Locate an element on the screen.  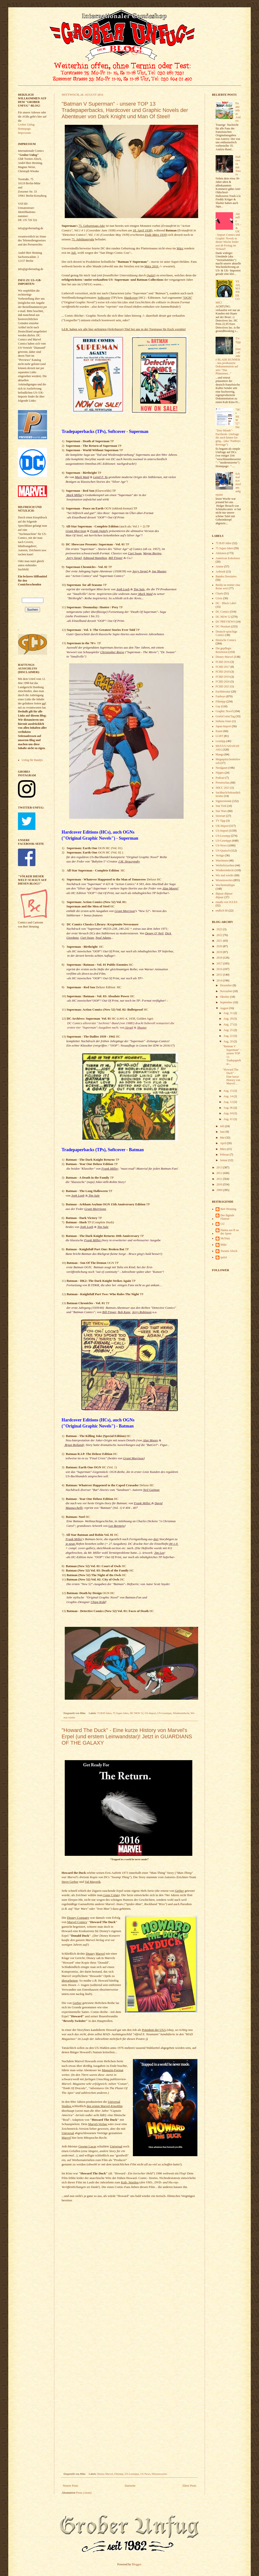
Posts (Atom) is located at coordinates (84, 2492).